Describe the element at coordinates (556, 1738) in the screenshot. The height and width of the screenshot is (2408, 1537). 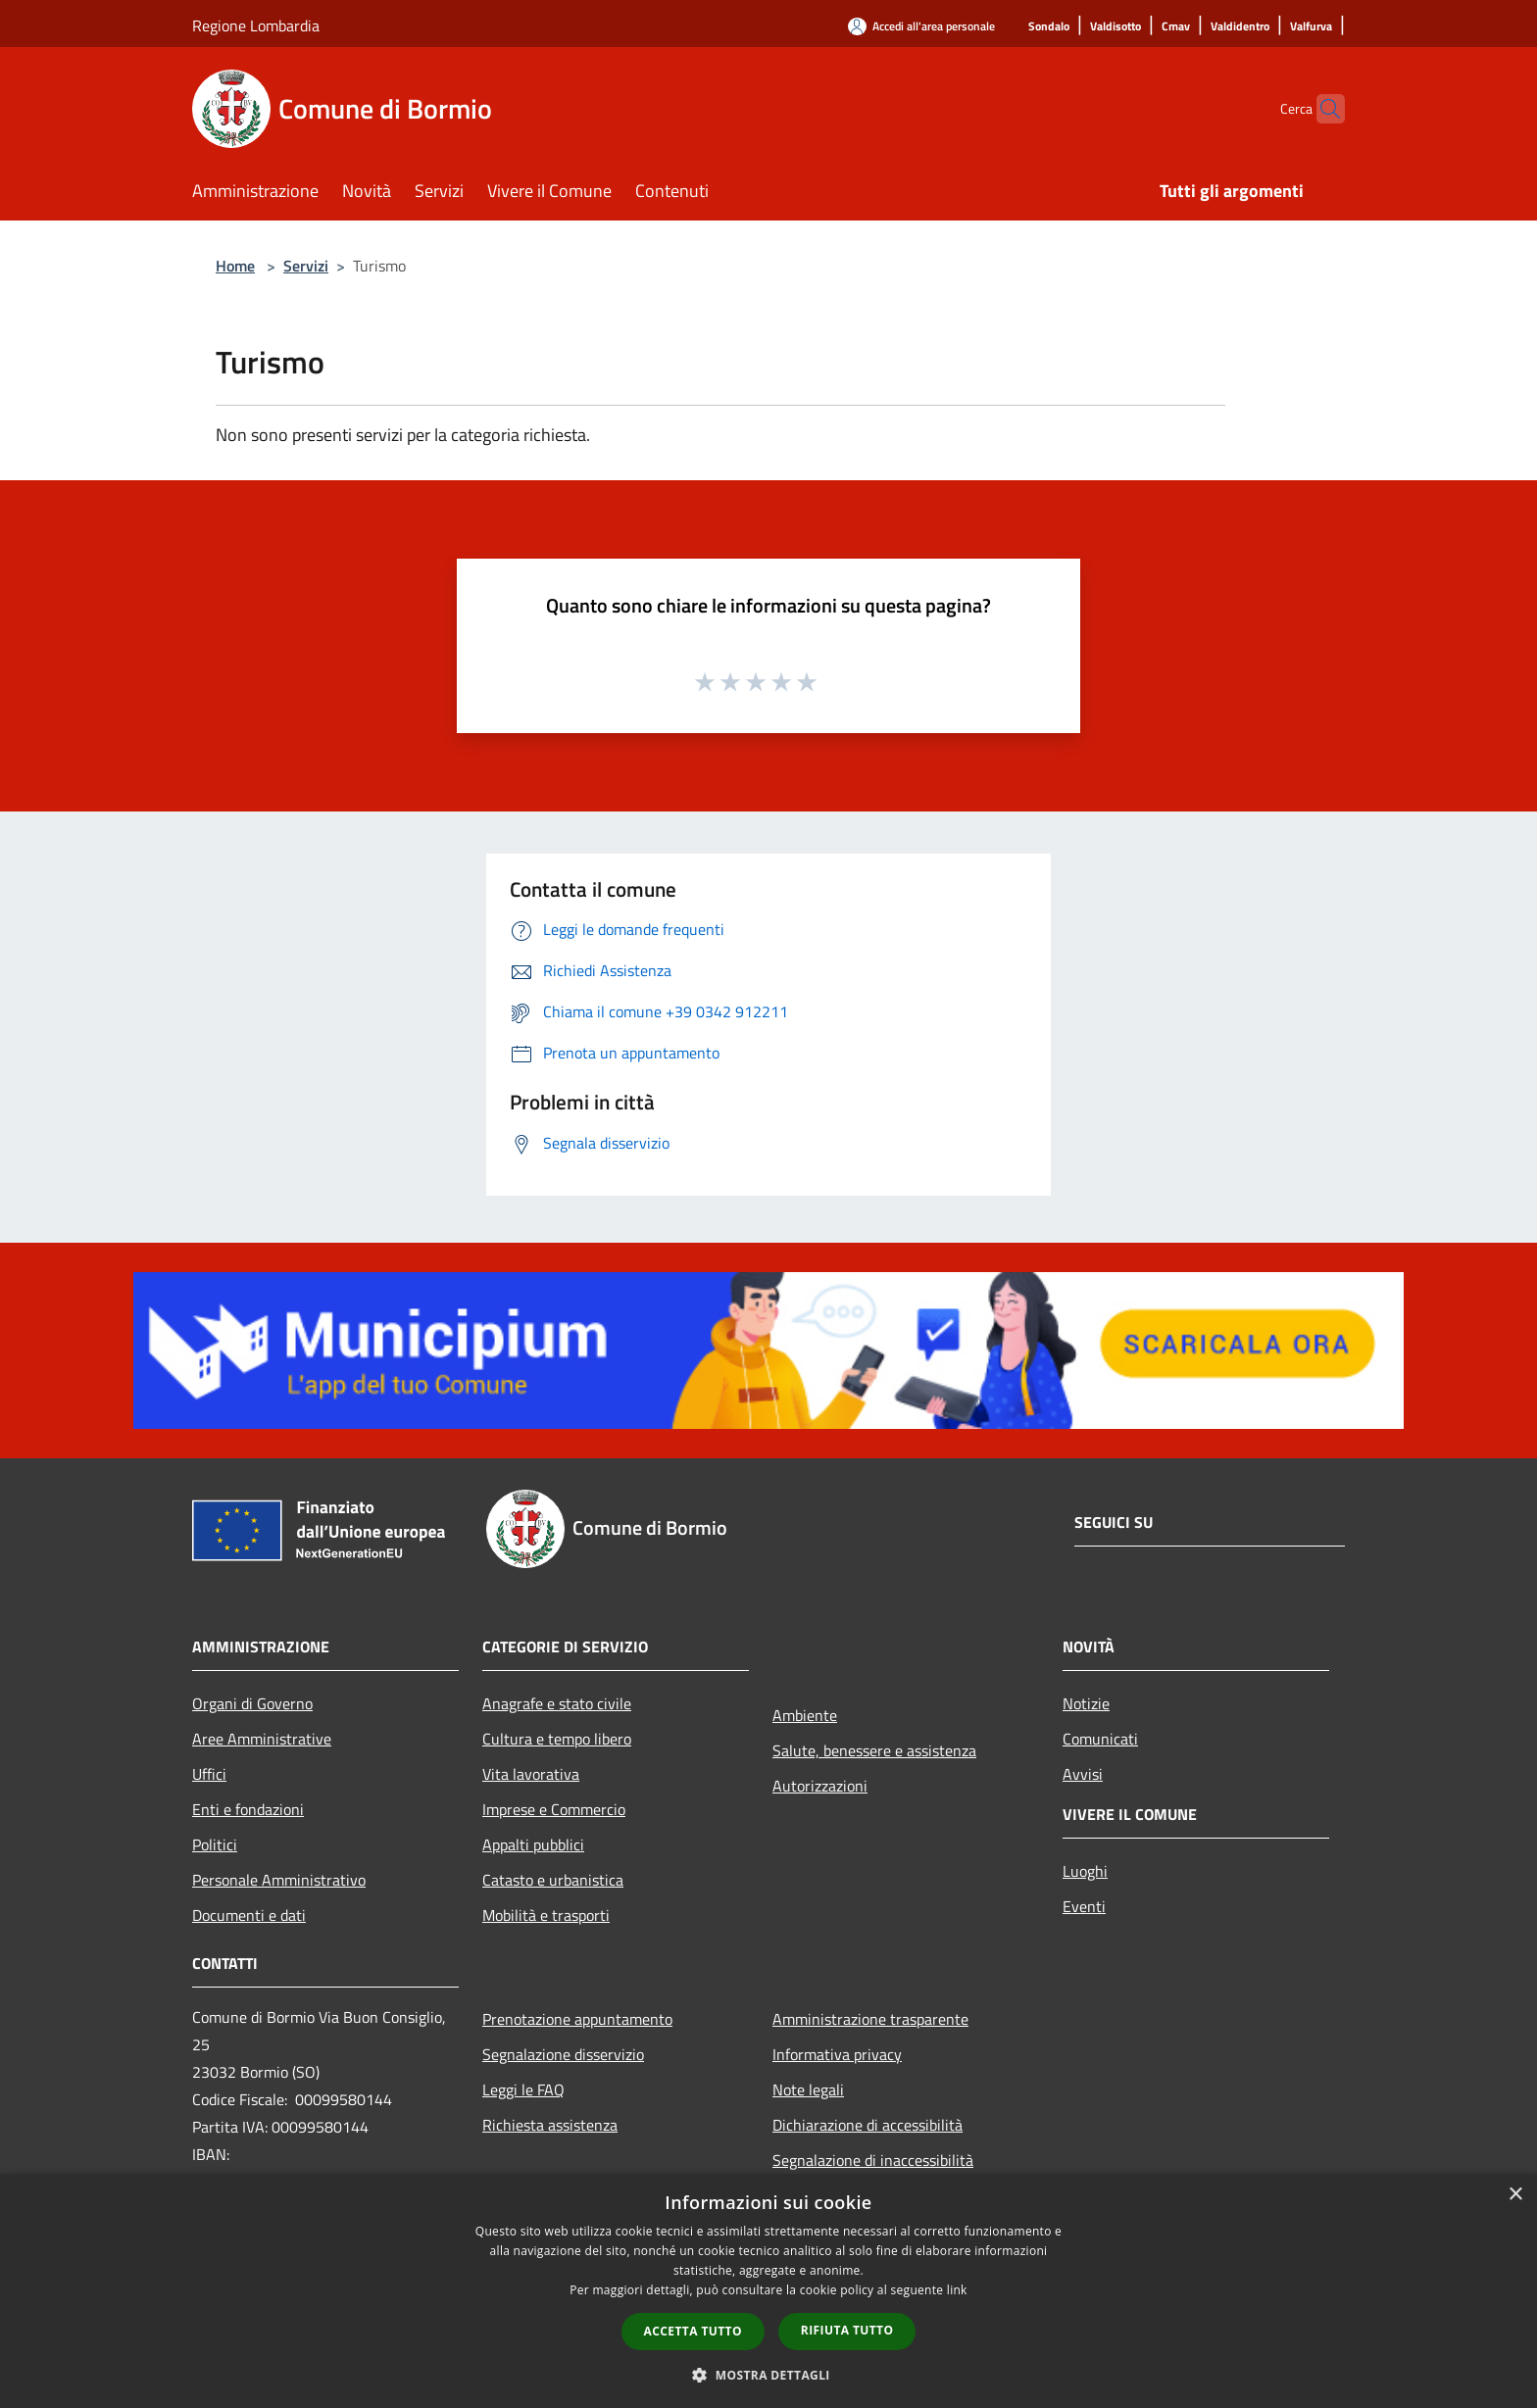
I see `Cultura e tempo libero` at that location.